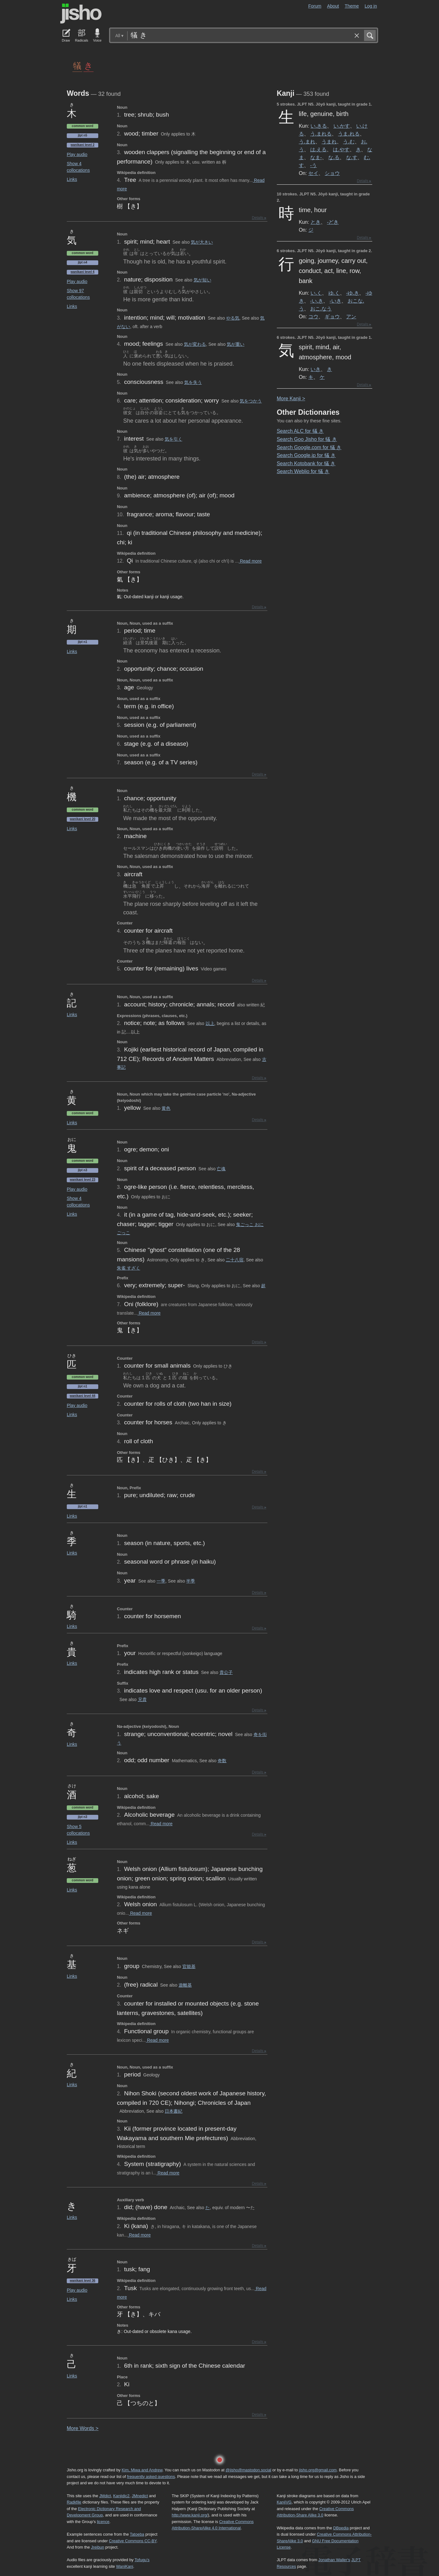 This screenshot has height=2576, width=439. What do you see at coordinates (334, 292) in the screenshot?
I see `ゆ.く` at bounding box center [334, 292].